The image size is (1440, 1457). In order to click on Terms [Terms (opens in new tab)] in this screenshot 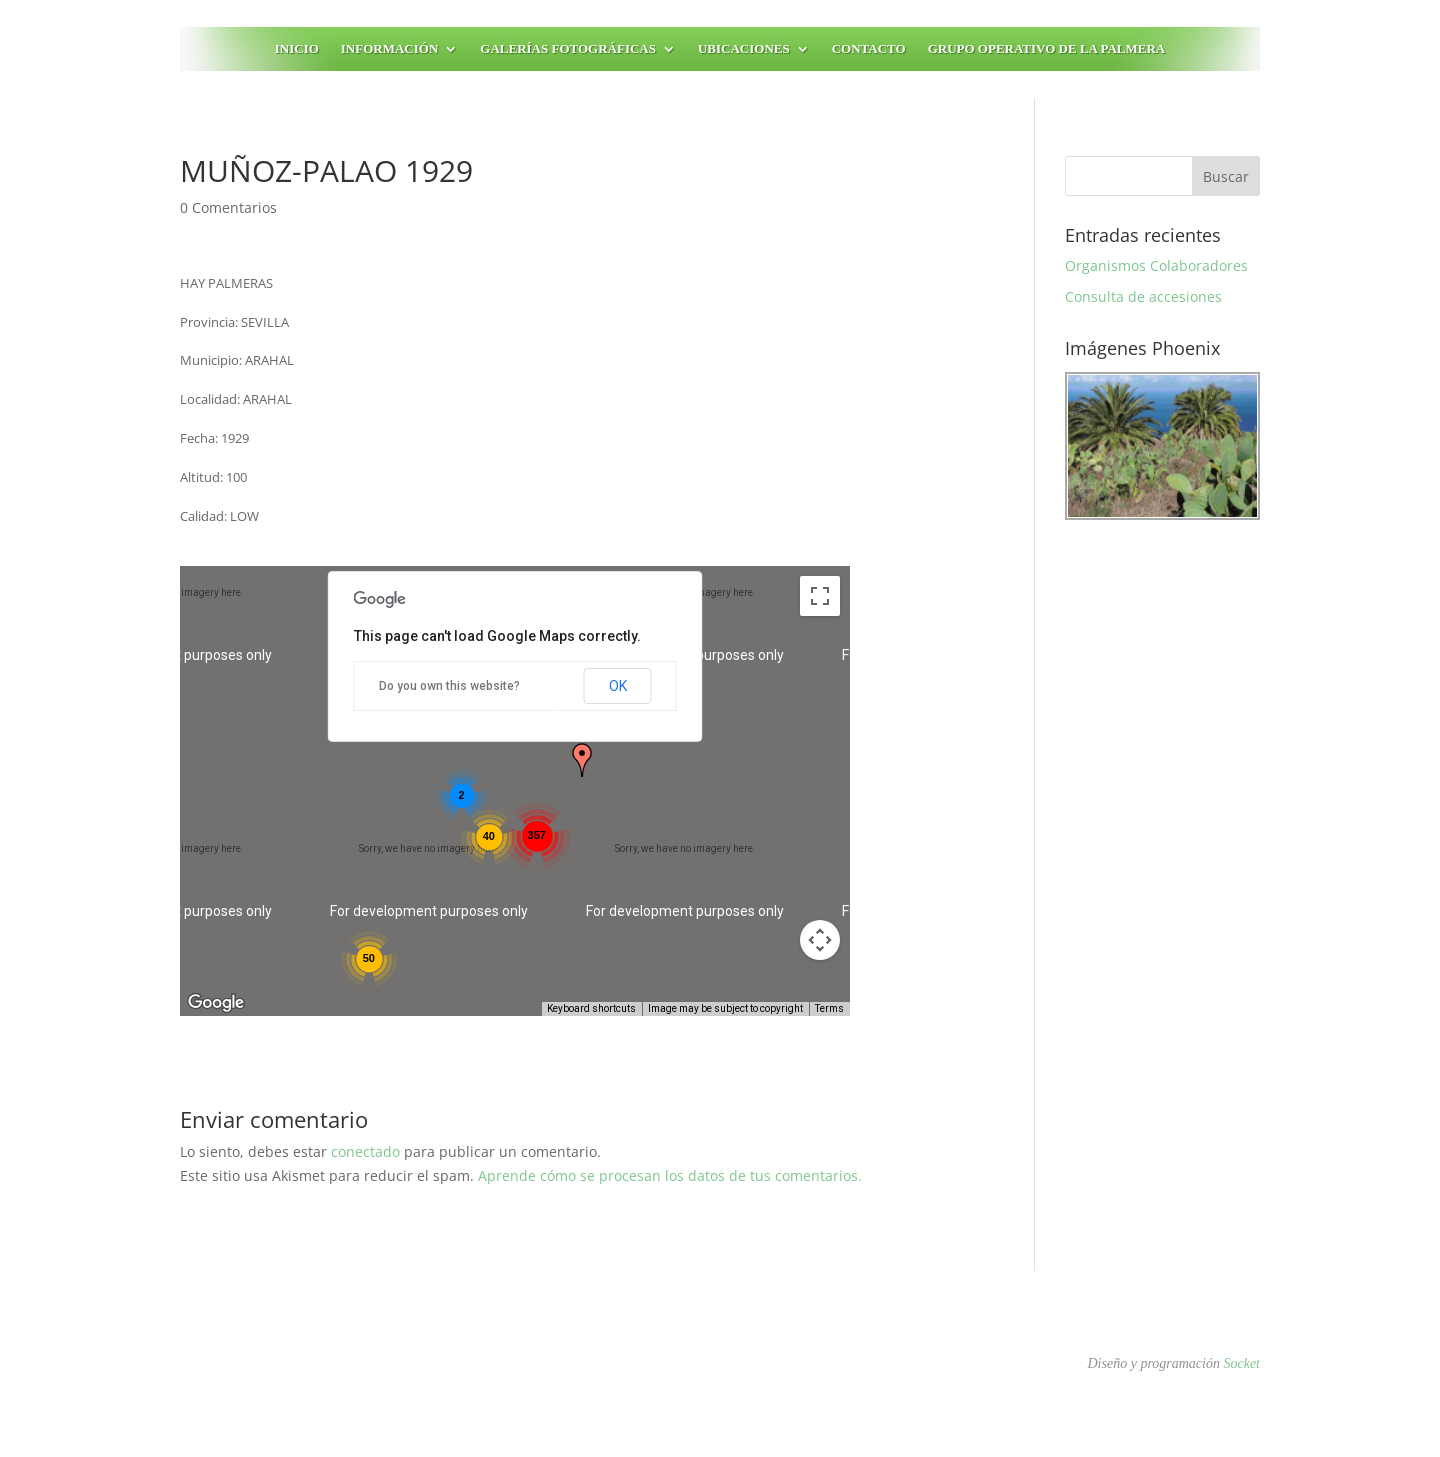, I will do `click(829, 1008)`.